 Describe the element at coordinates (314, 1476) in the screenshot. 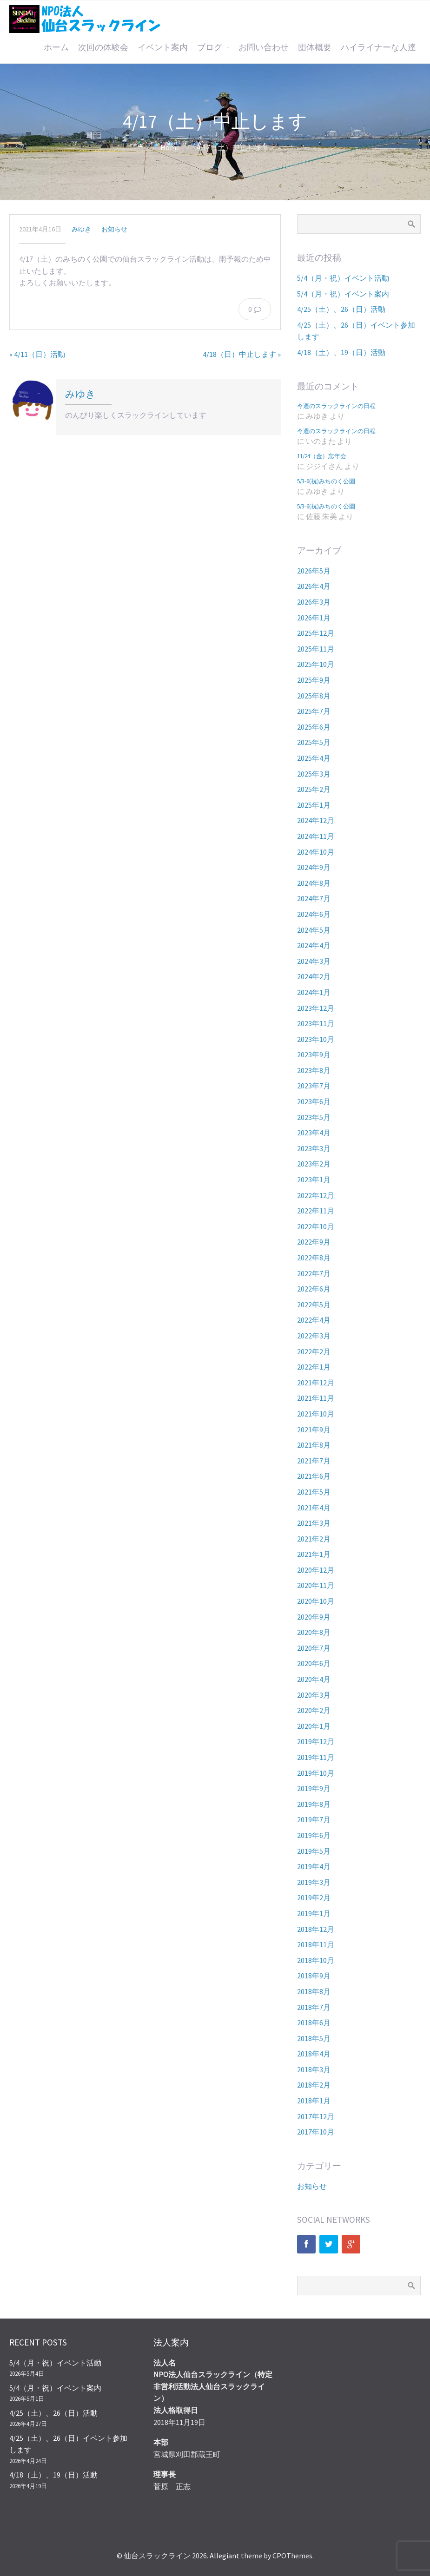

I see `2021年6月` at that location.